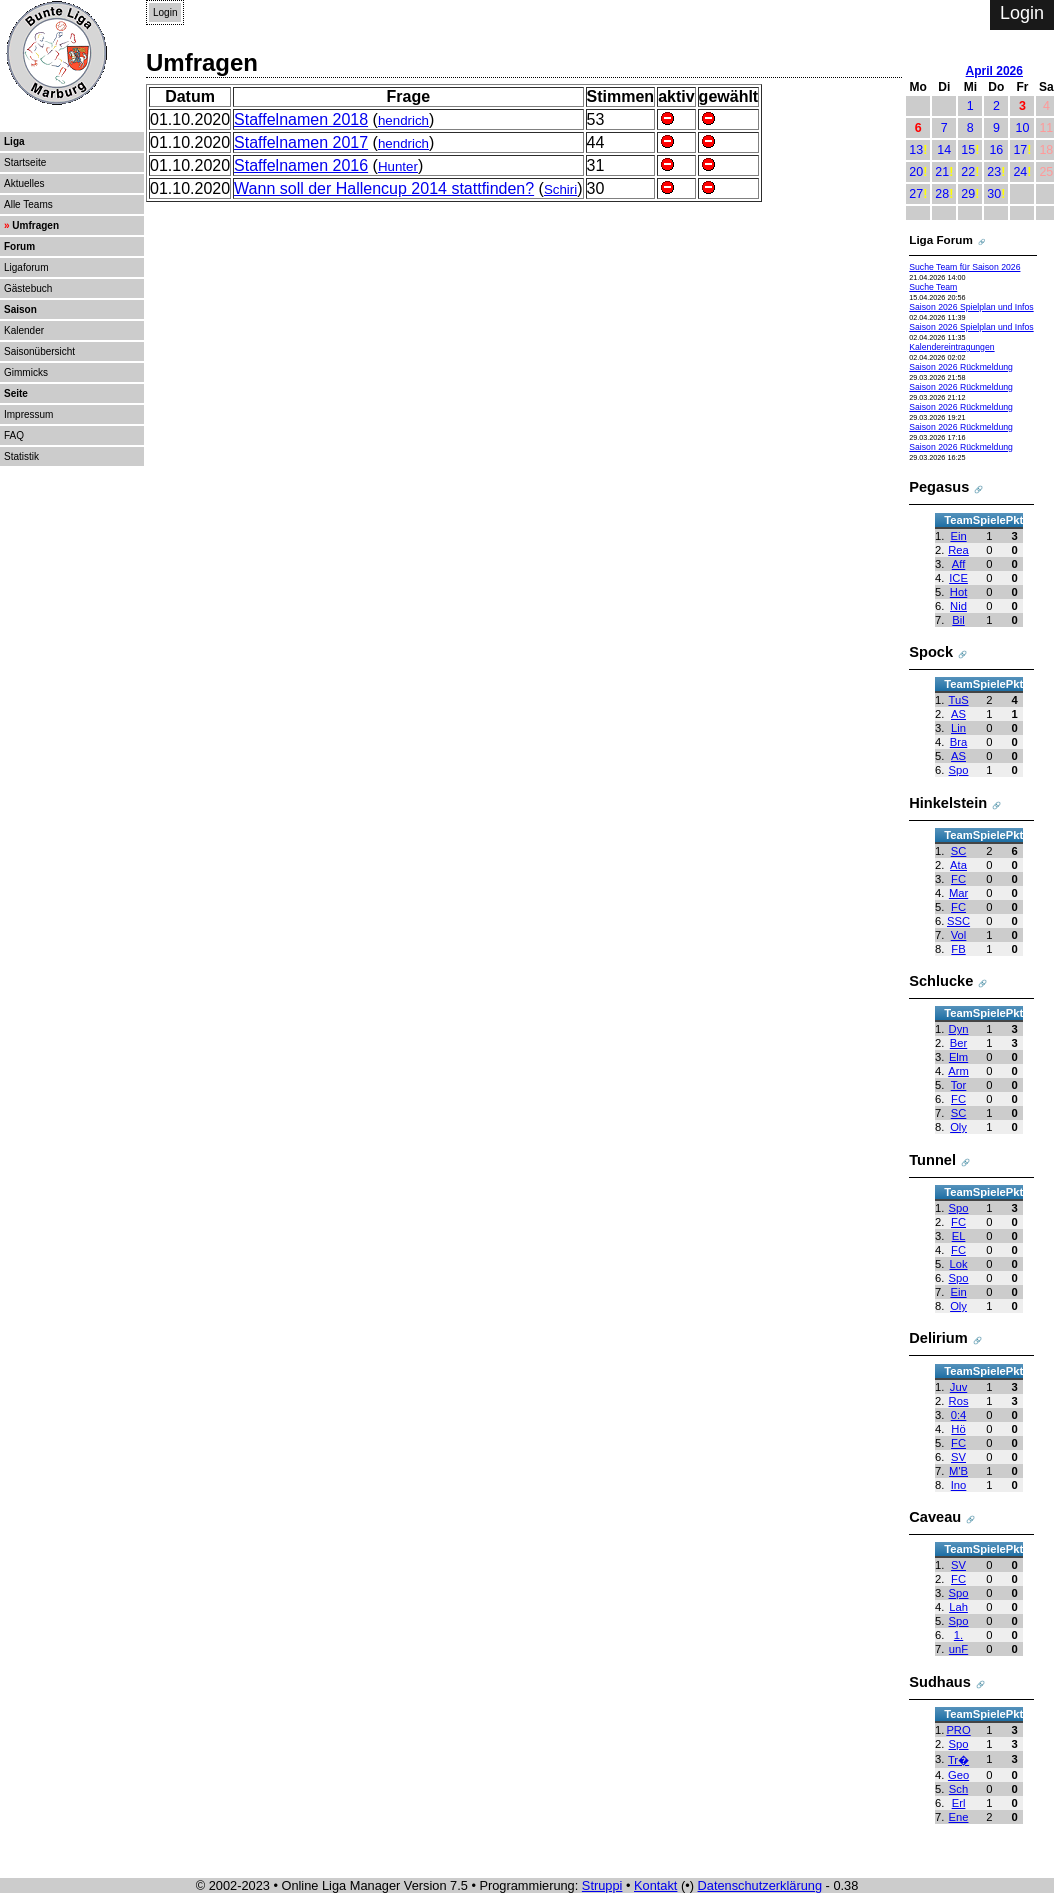  Describe the element at coordinates (301, 119) in the screenshot. I see `Staffelnamen 2018` at that location.